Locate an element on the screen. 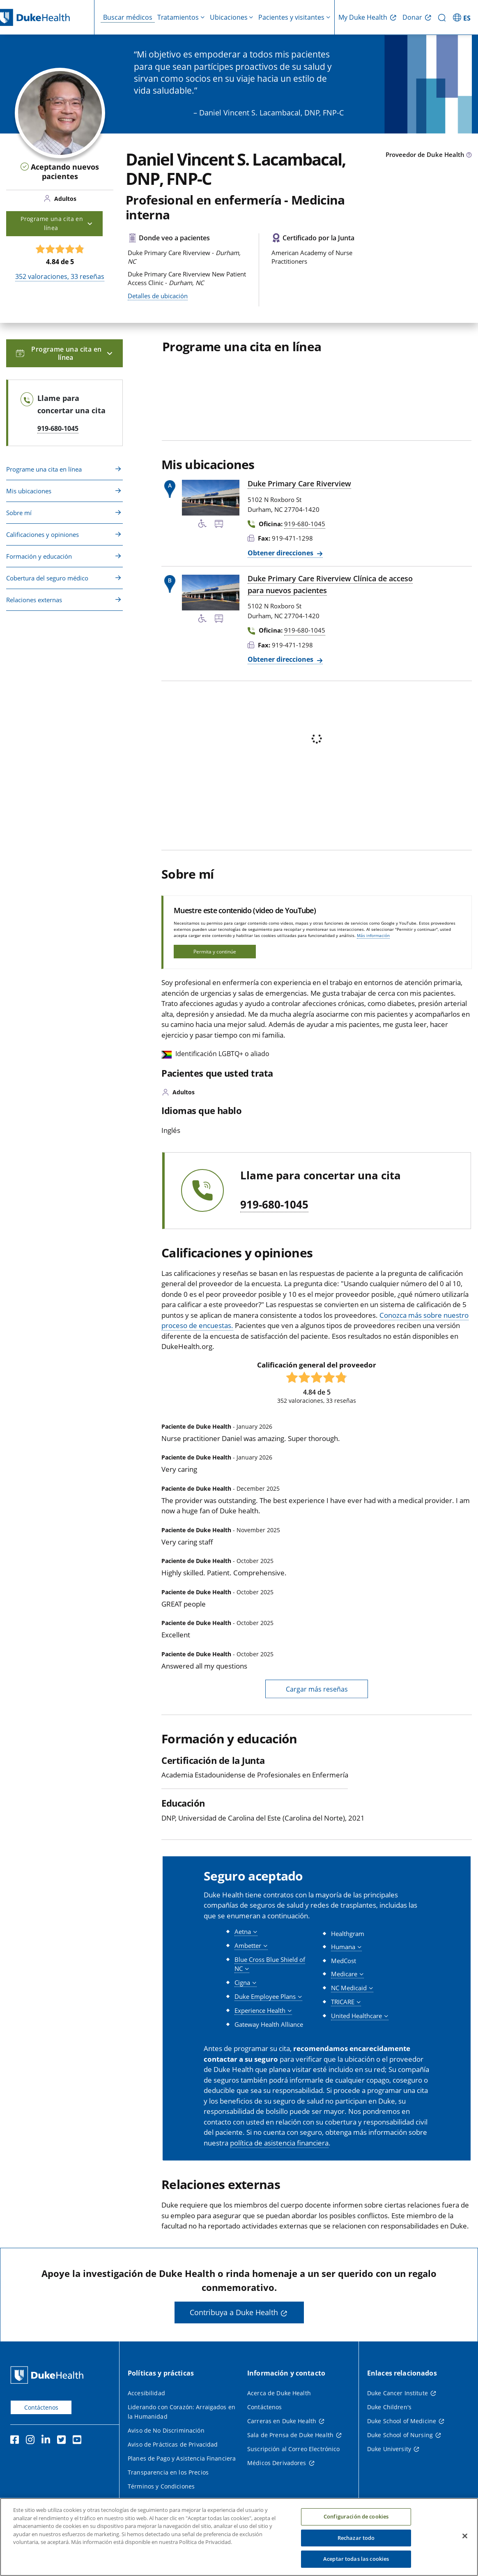 This screenshot has width=478, height=2576. Pacientes y visitantes [button] is located at coordinates (291, 17).